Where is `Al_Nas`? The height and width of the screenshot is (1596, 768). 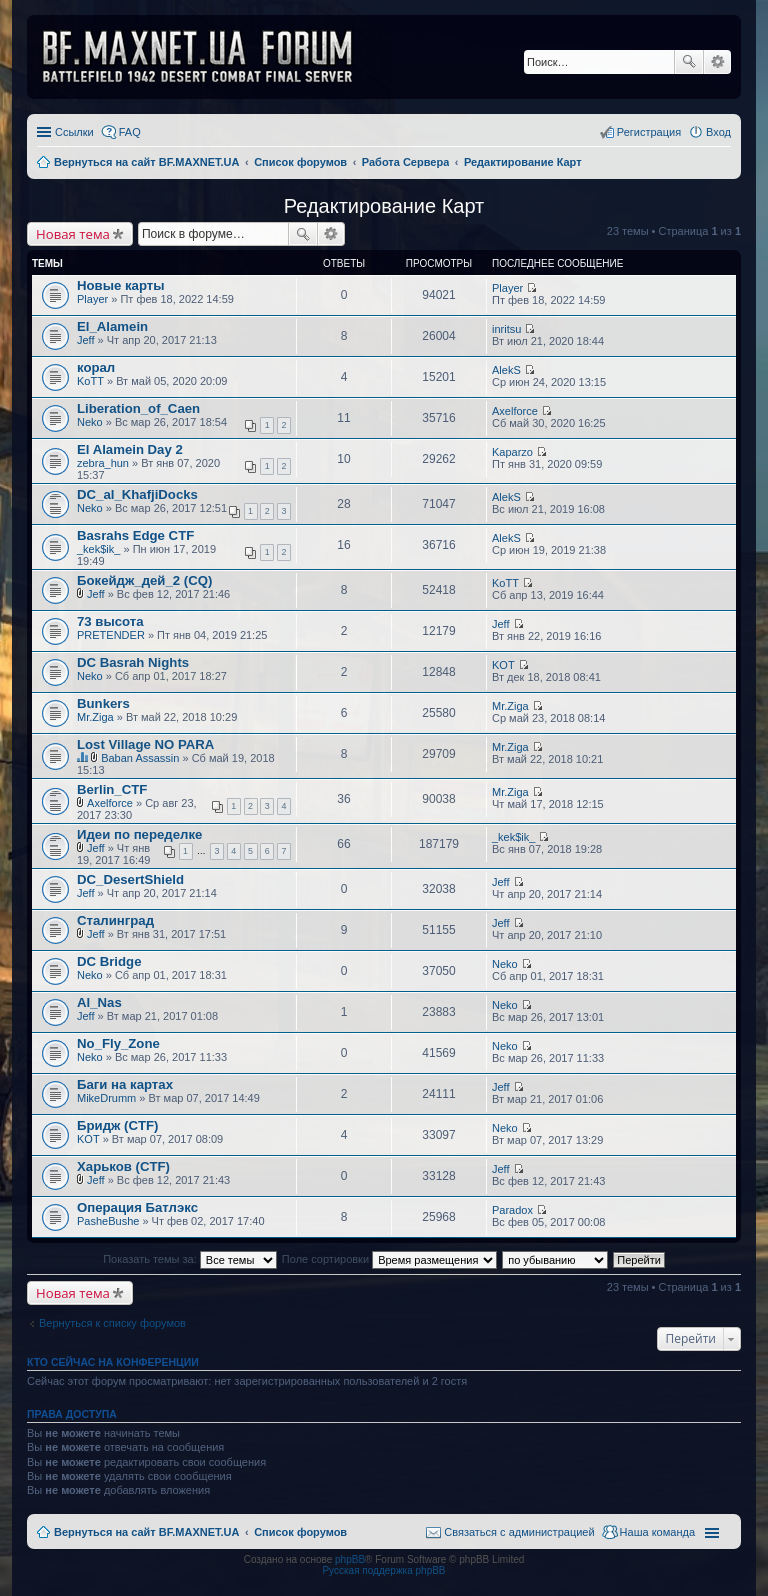 Al_Nas is located at coordinates (99, 1002).